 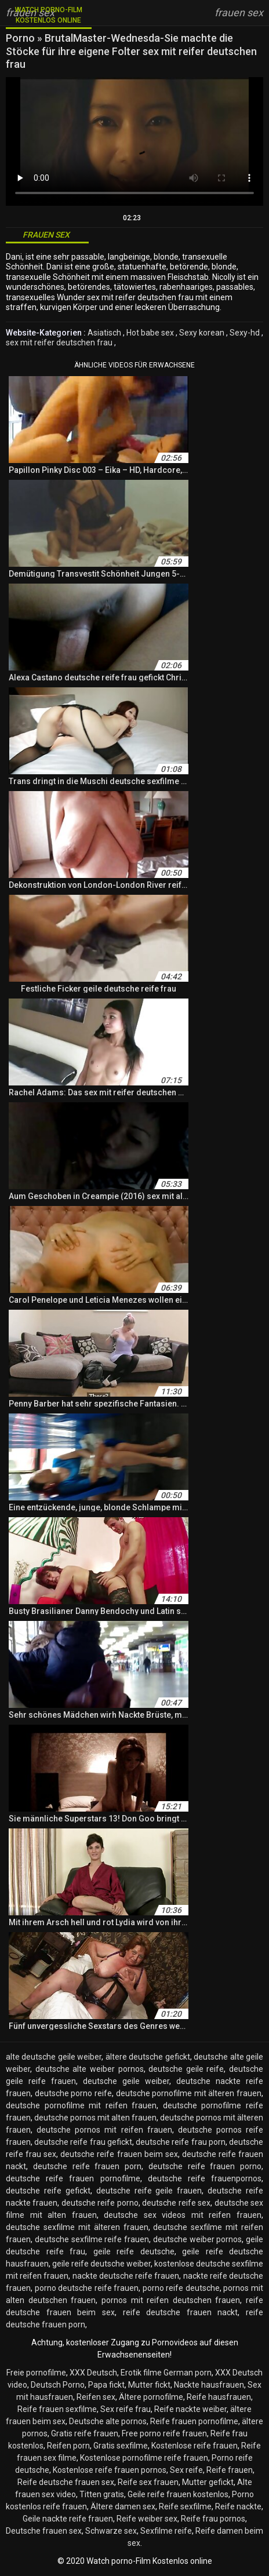 I want to click on deutsche sexfilme reife frauen, so click(x=92, y=2239).